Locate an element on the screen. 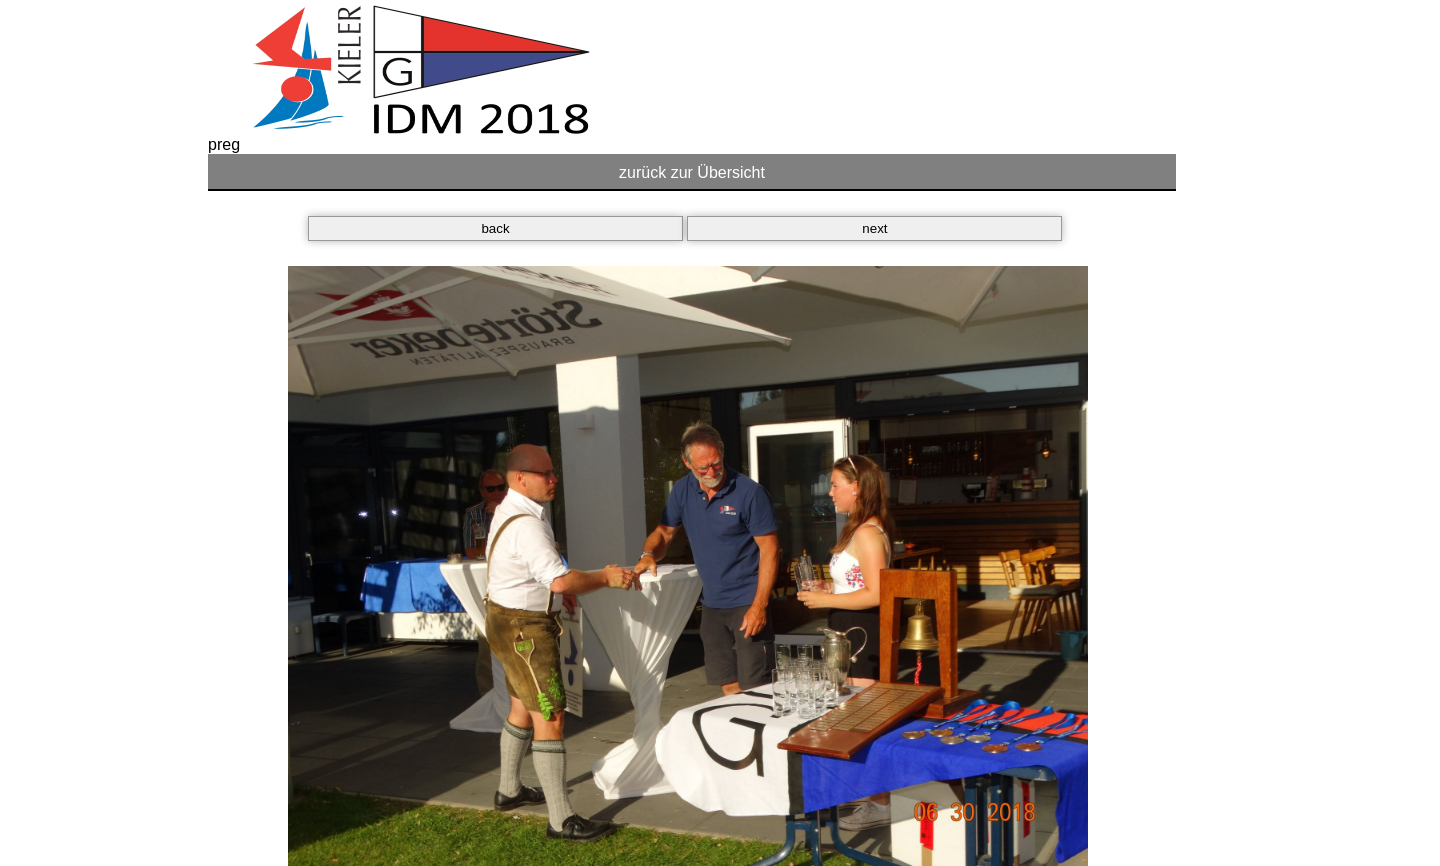 Image resolution: width=1440 pixels, height=866 pixels. zurück zur Übersicht is located at coordinates (692, 172).